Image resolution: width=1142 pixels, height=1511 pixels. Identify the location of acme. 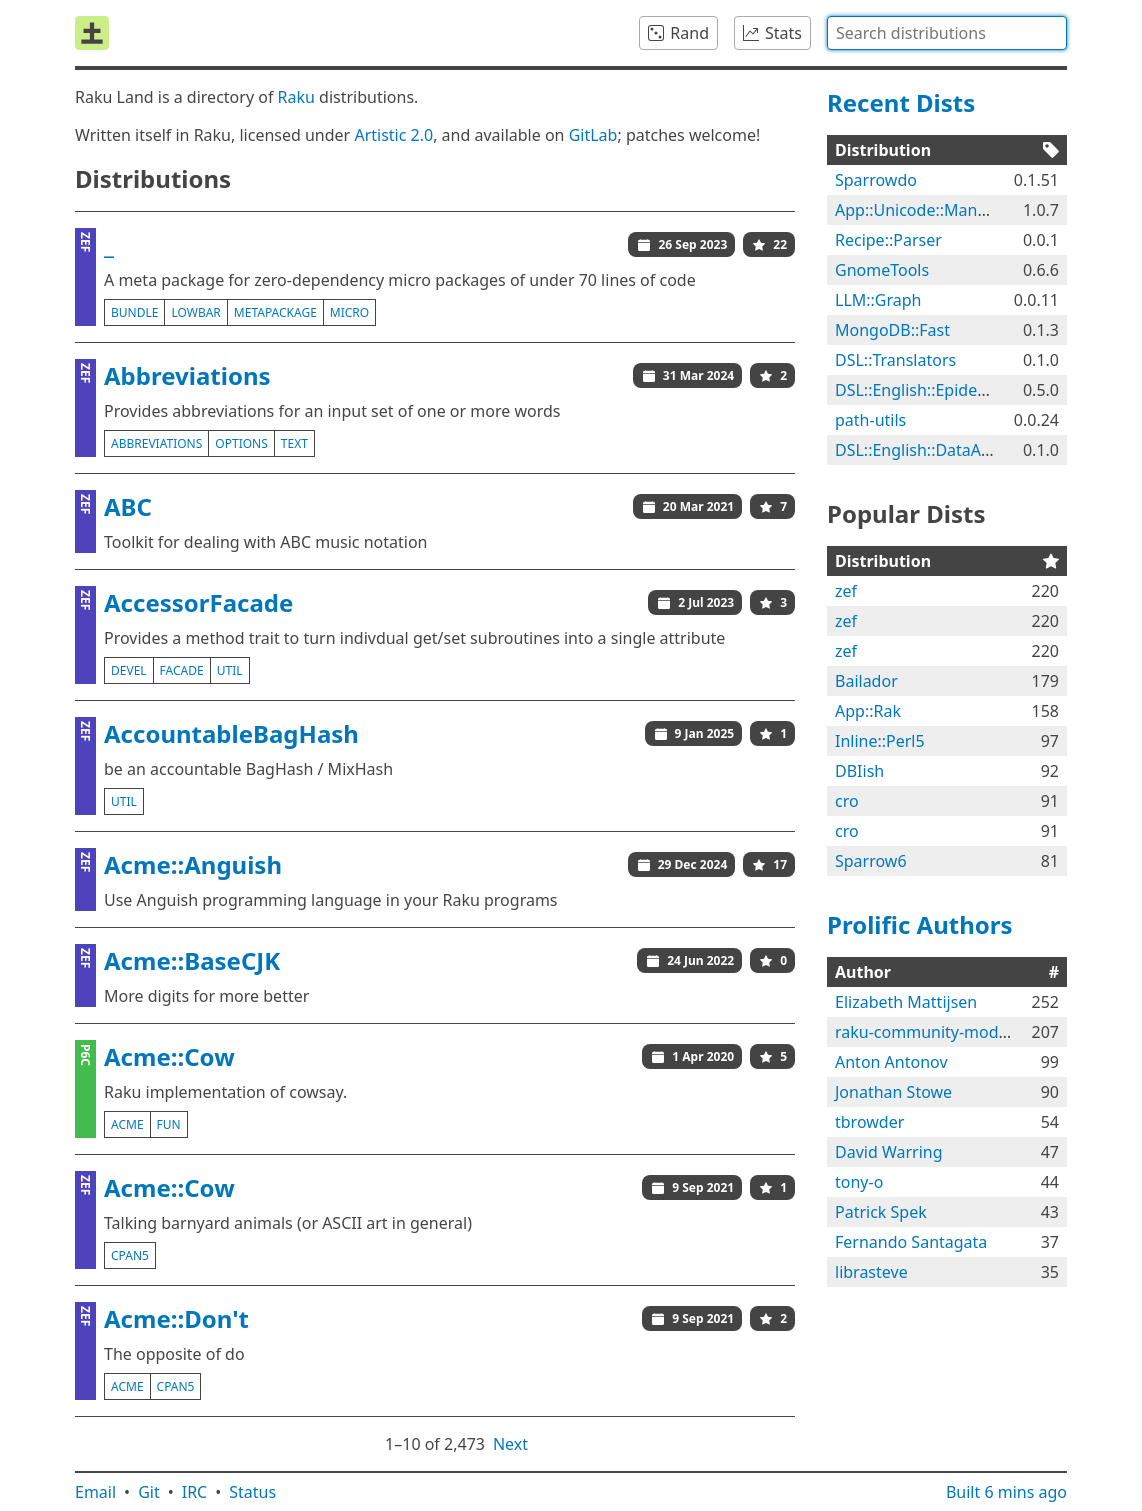
(127, 1124).